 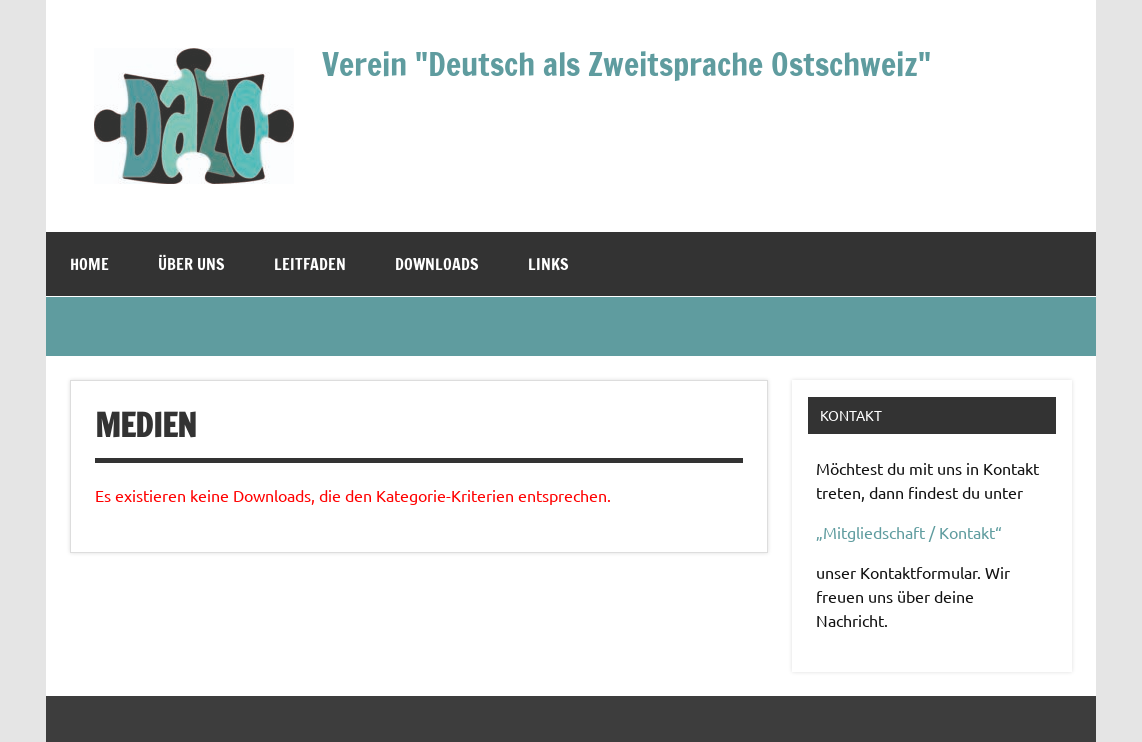 What do you see at coordinates (626, 64) in the screenshot?
I see `Verein "Deutsch als Zweitsprache Ostschweiz"` at bounding box center [626, 64].